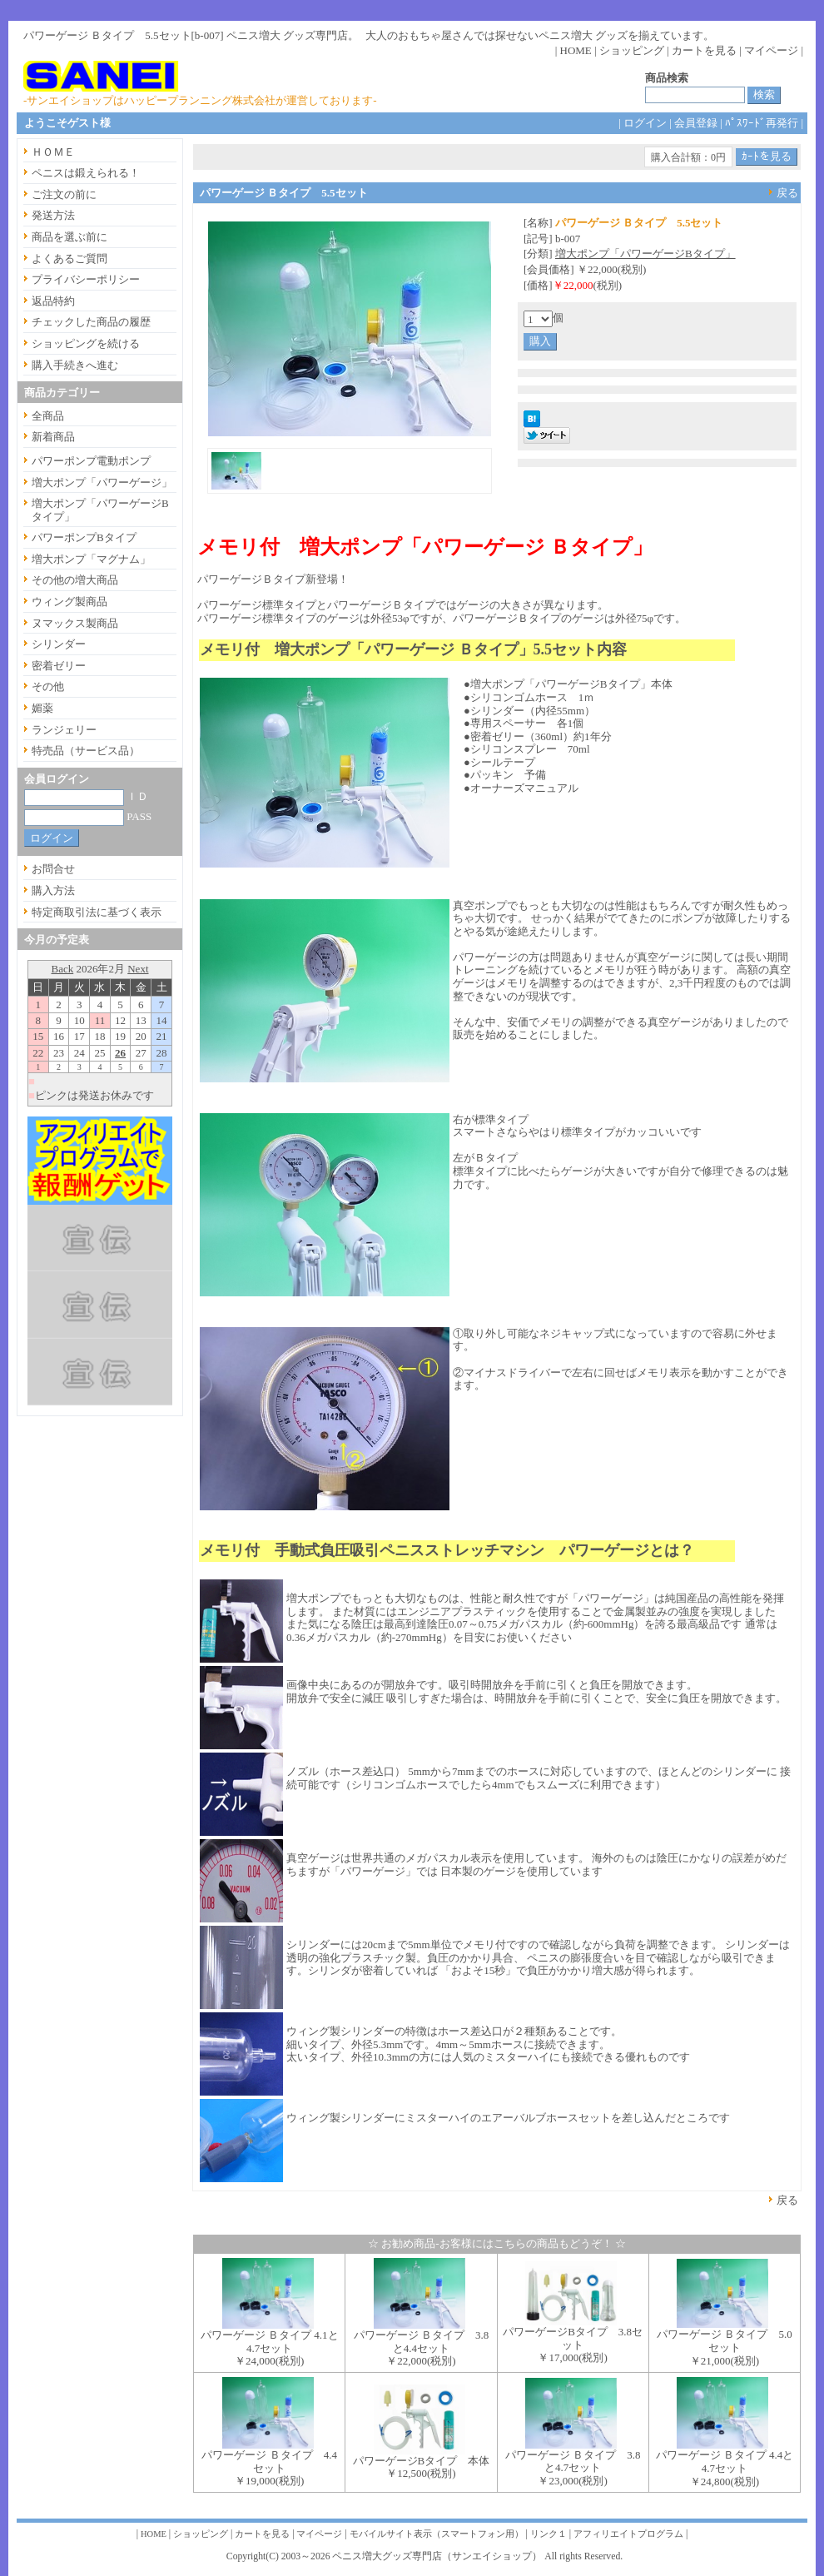 The image size is (824, 2576). I want to click on HOME, so click(576, 50).